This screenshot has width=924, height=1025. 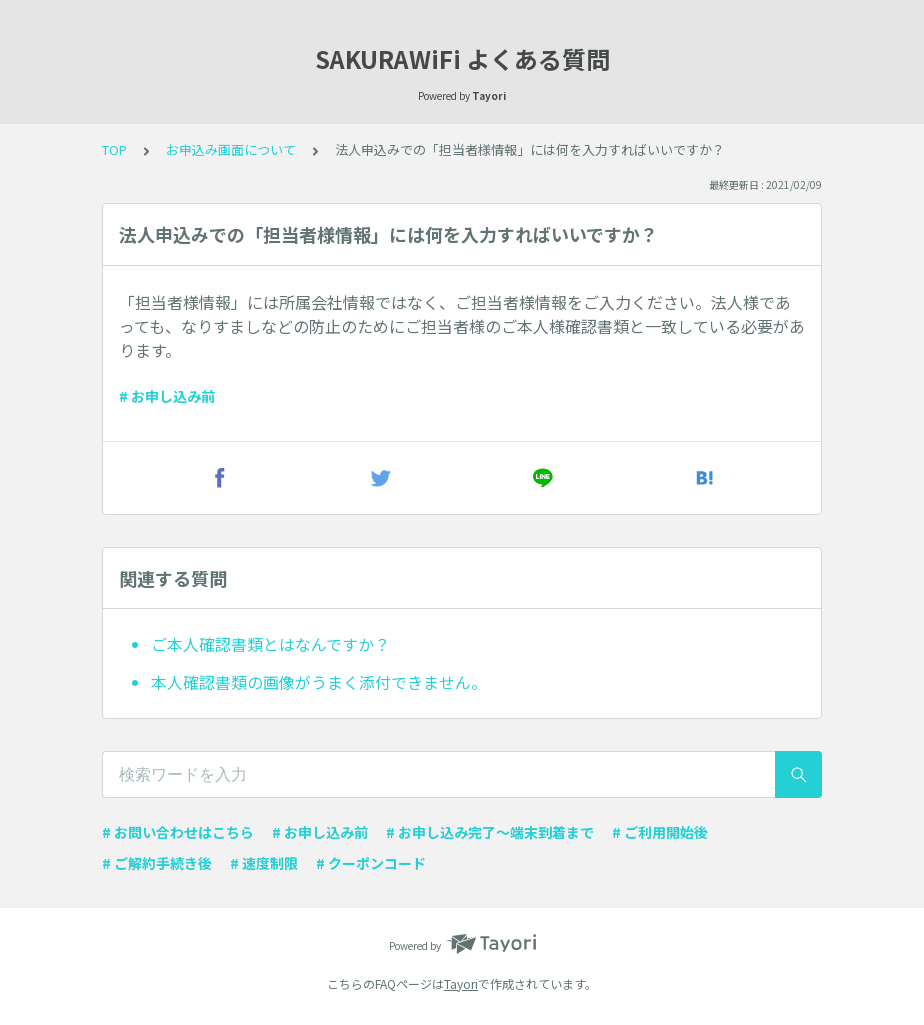 I want to click on ご本人確認書類とはなんですか？, so click(x=270, y=644).